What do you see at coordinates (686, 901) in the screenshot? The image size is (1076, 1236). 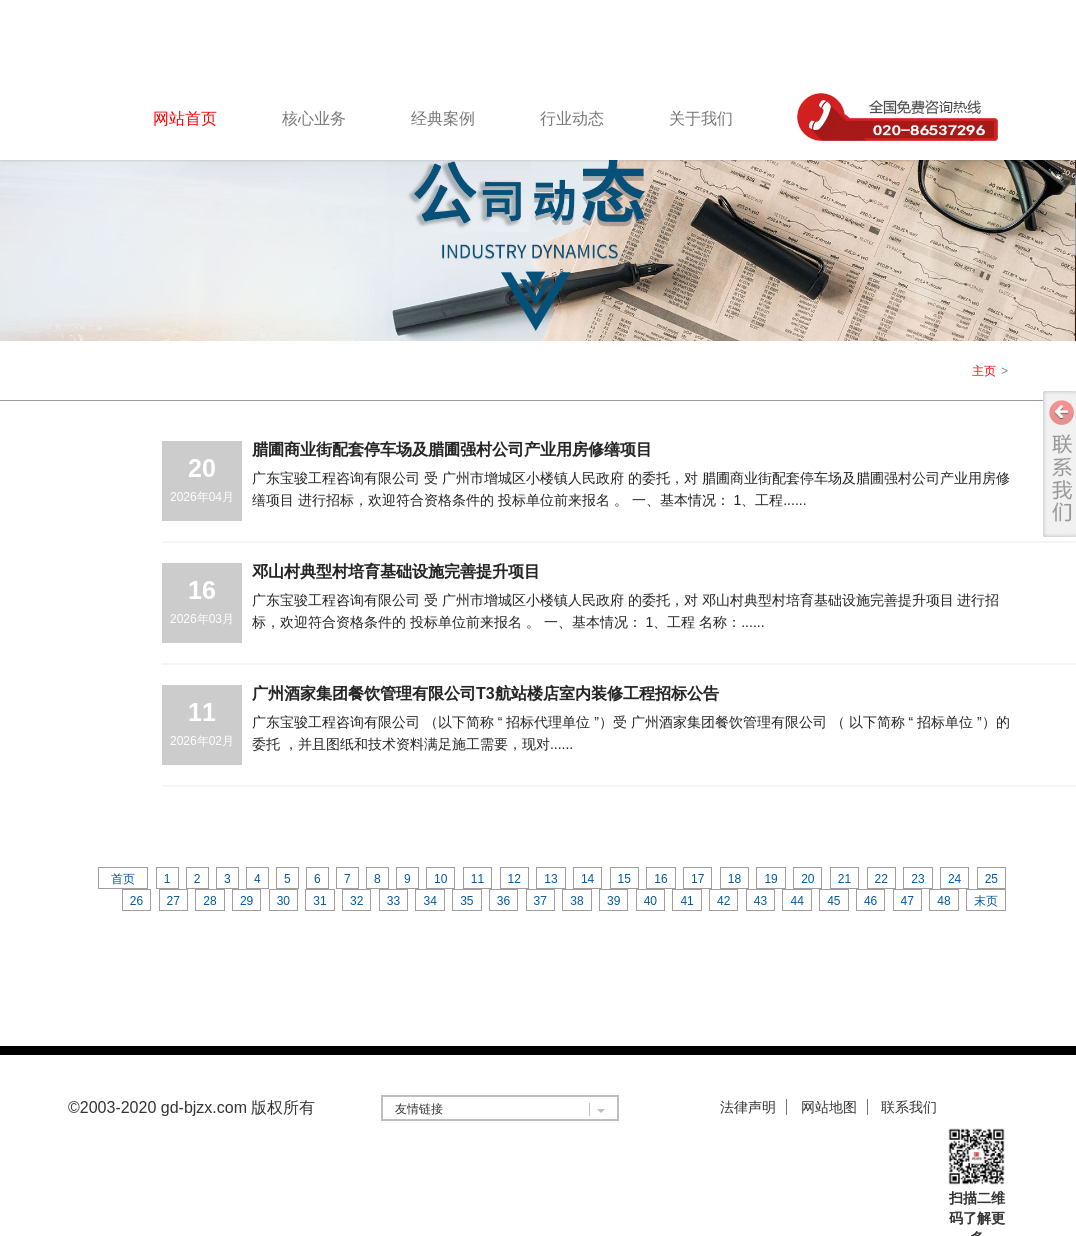 I see `41` at bounding box center [686, 901].